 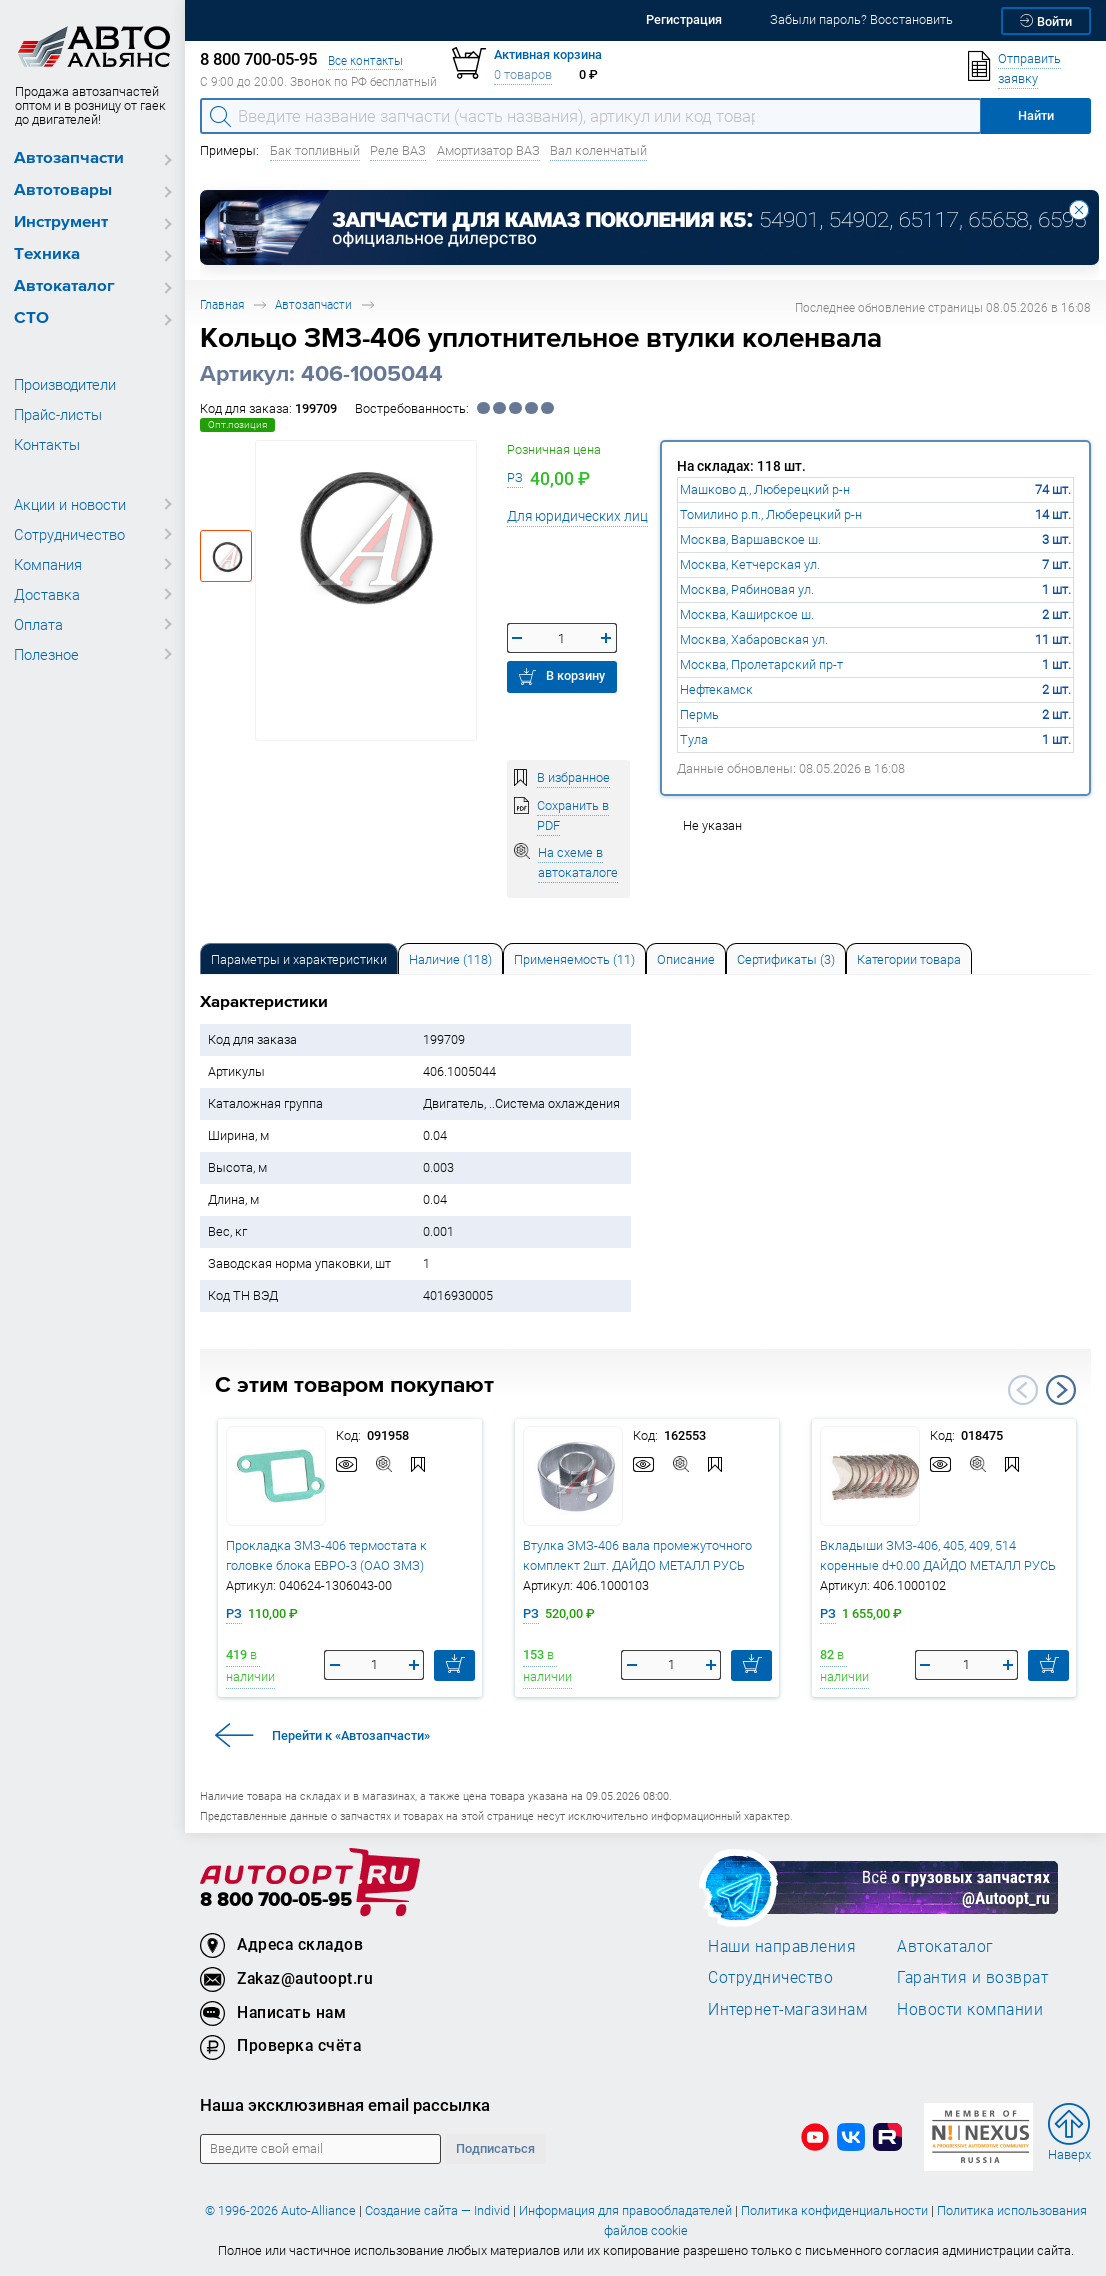 What do you see at coordinates (754, 639) in the screenshot?
I see `Москва, Хабаровская ул.` at bounding box center [754, 639].